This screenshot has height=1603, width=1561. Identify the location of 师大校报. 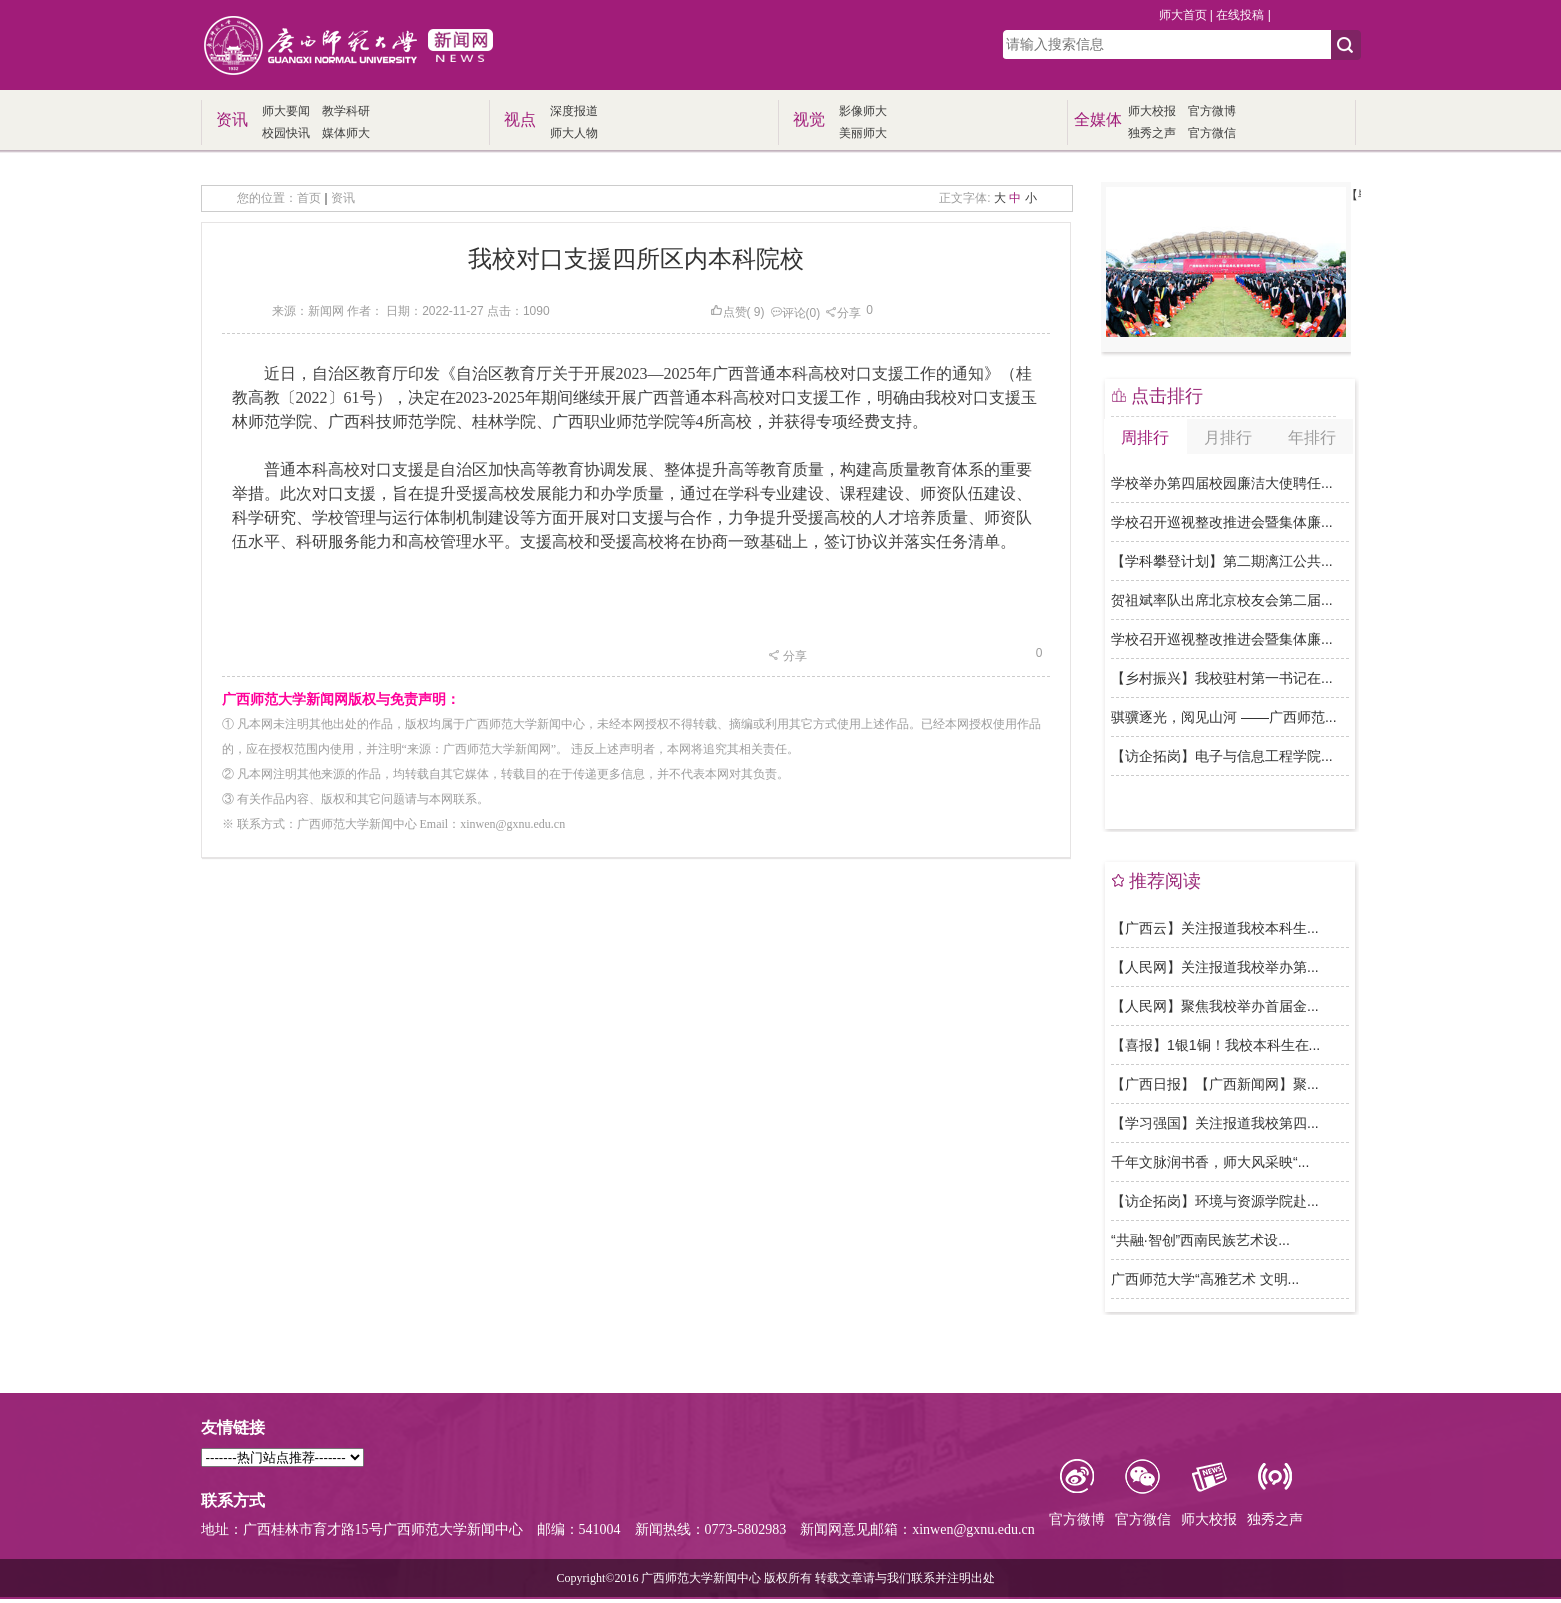
(1152, 111).